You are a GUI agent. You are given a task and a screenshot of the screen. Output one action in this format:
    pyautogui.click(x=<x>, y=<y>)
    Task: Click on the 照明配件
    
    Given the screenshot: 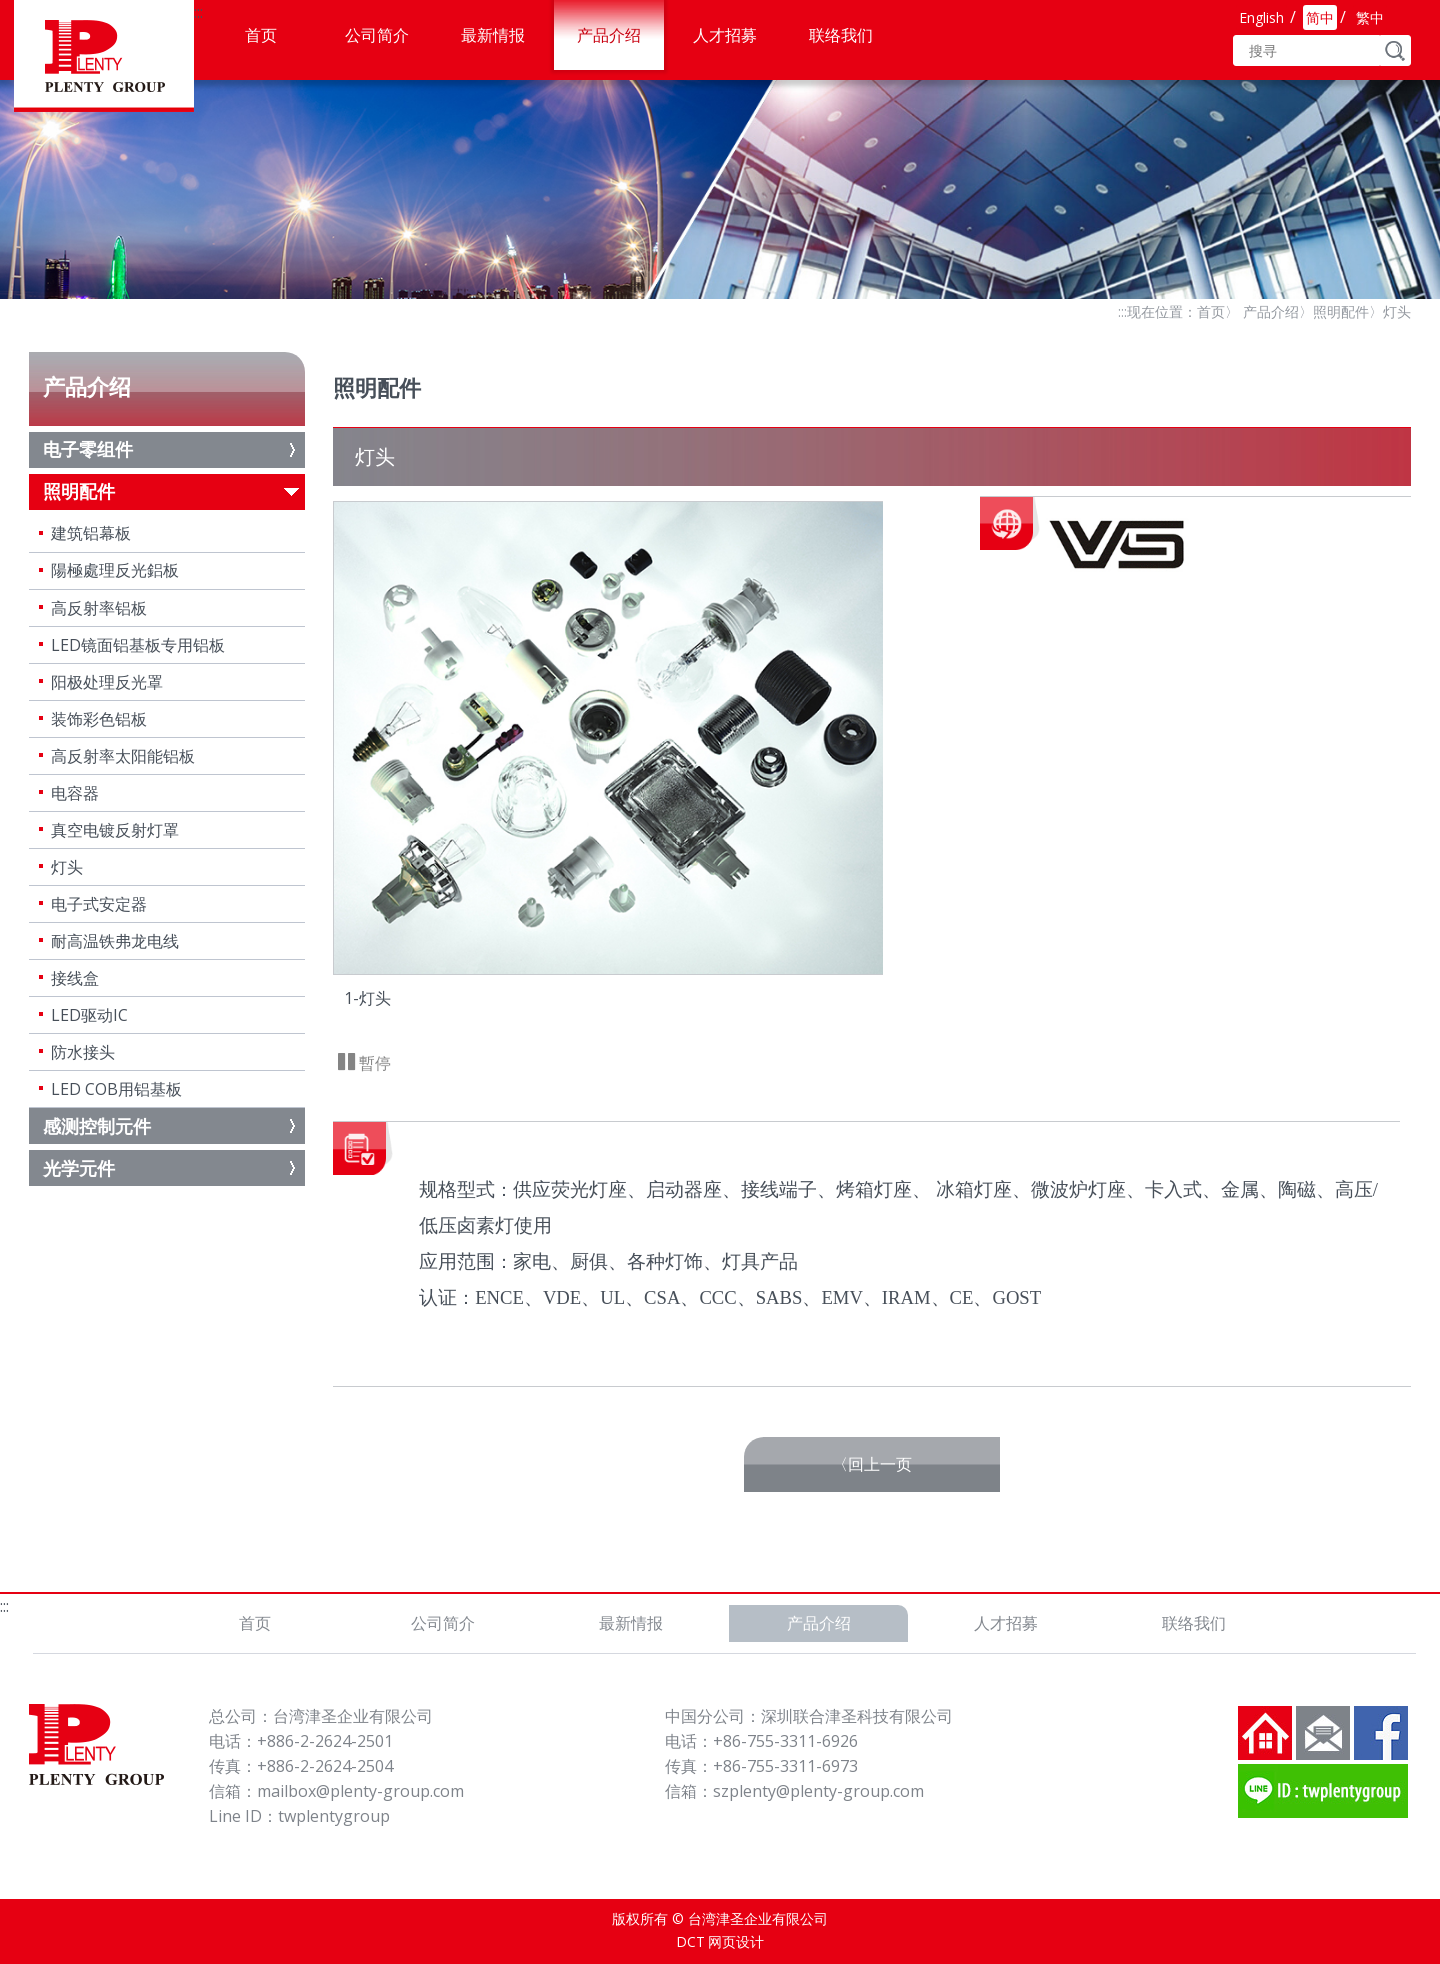 What is the action you would take?
    pyautogui.click(x=1341, y=311)
    